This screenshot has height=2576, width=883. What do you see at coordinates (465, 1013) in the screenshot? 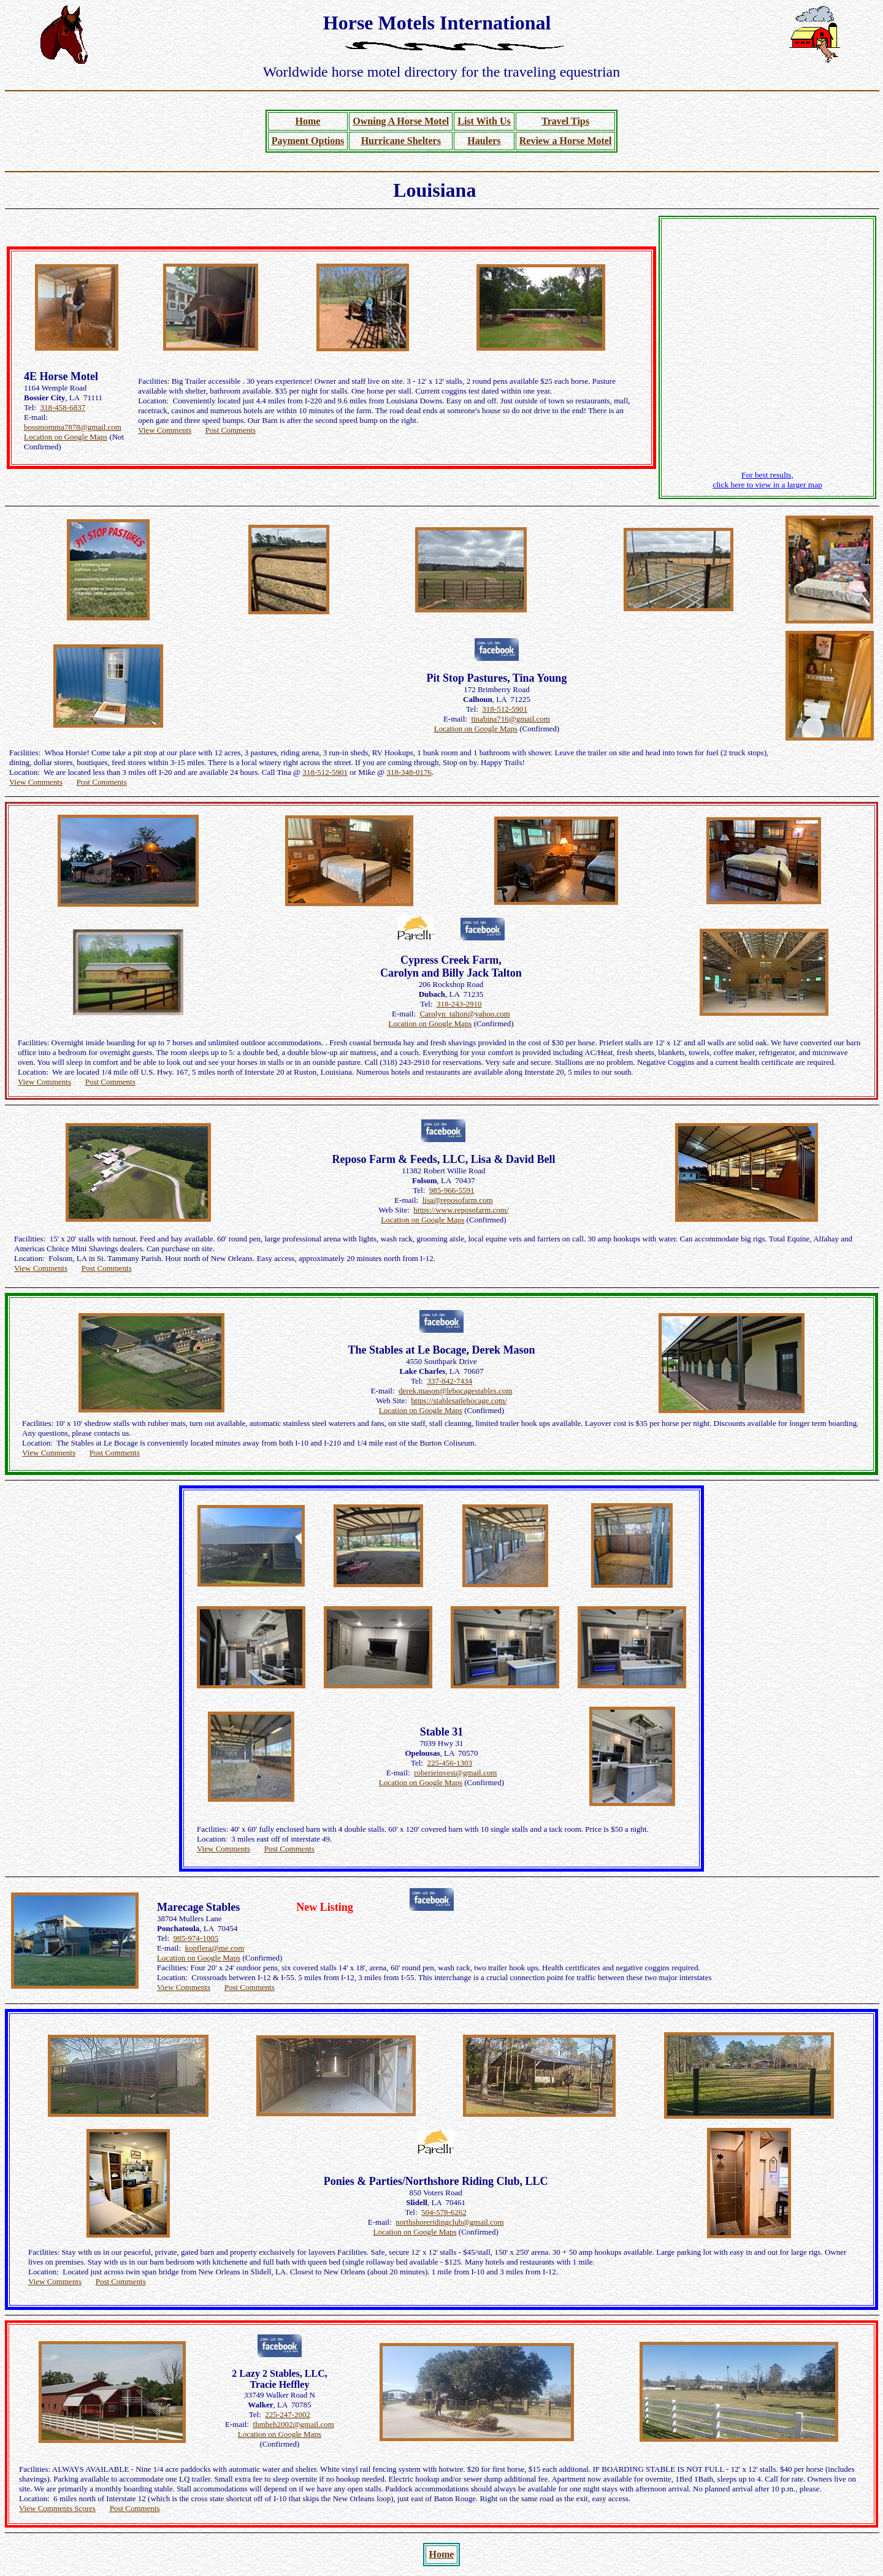
I see `Carolyn_talton@yahoo.com` at bounding box center [465, 1013].